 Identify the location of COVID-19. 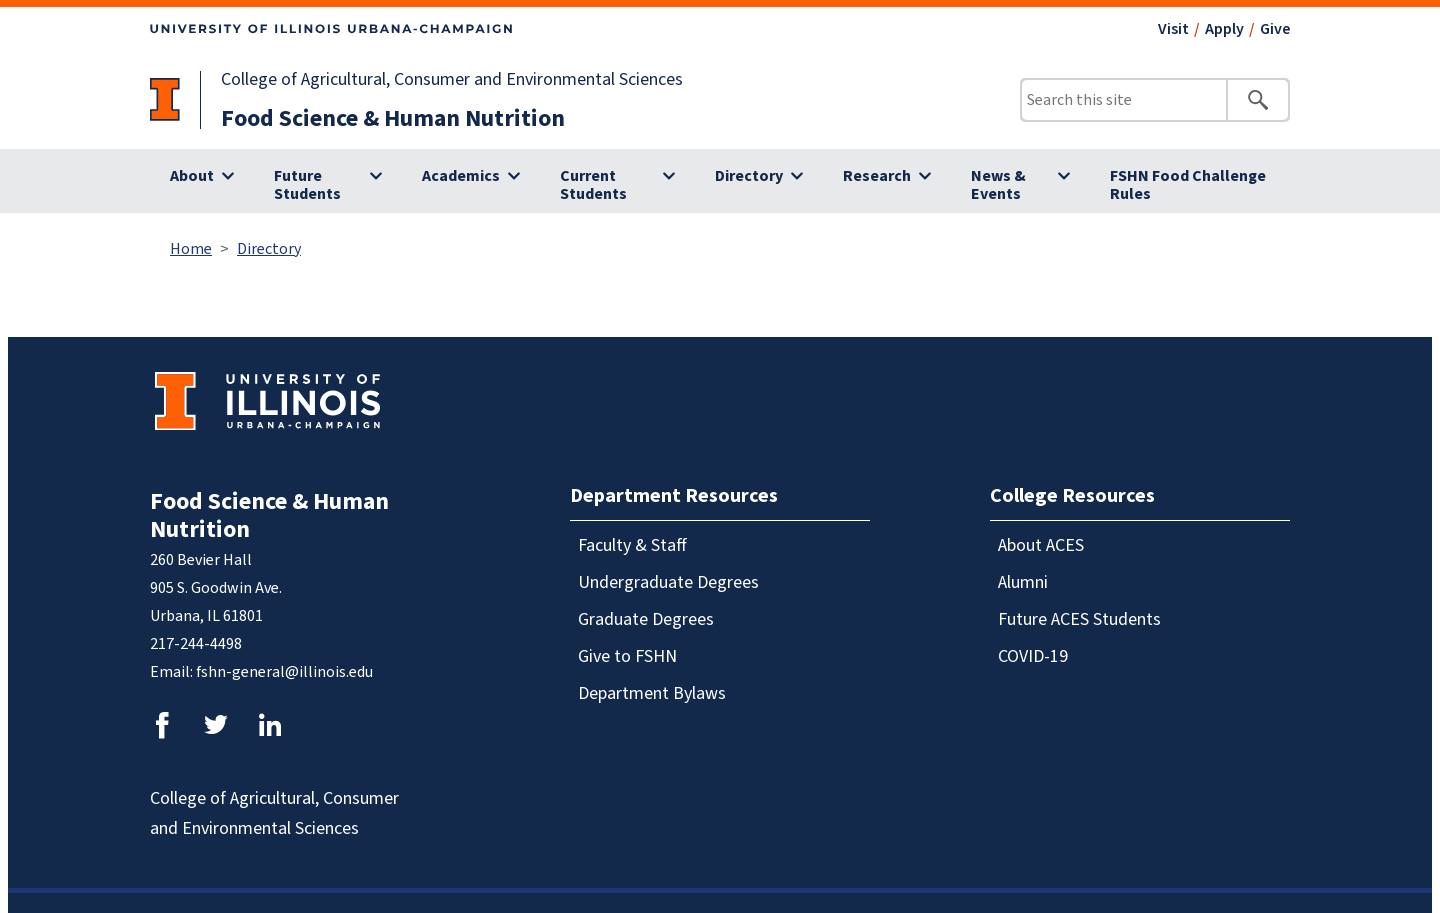
(1033, 656).